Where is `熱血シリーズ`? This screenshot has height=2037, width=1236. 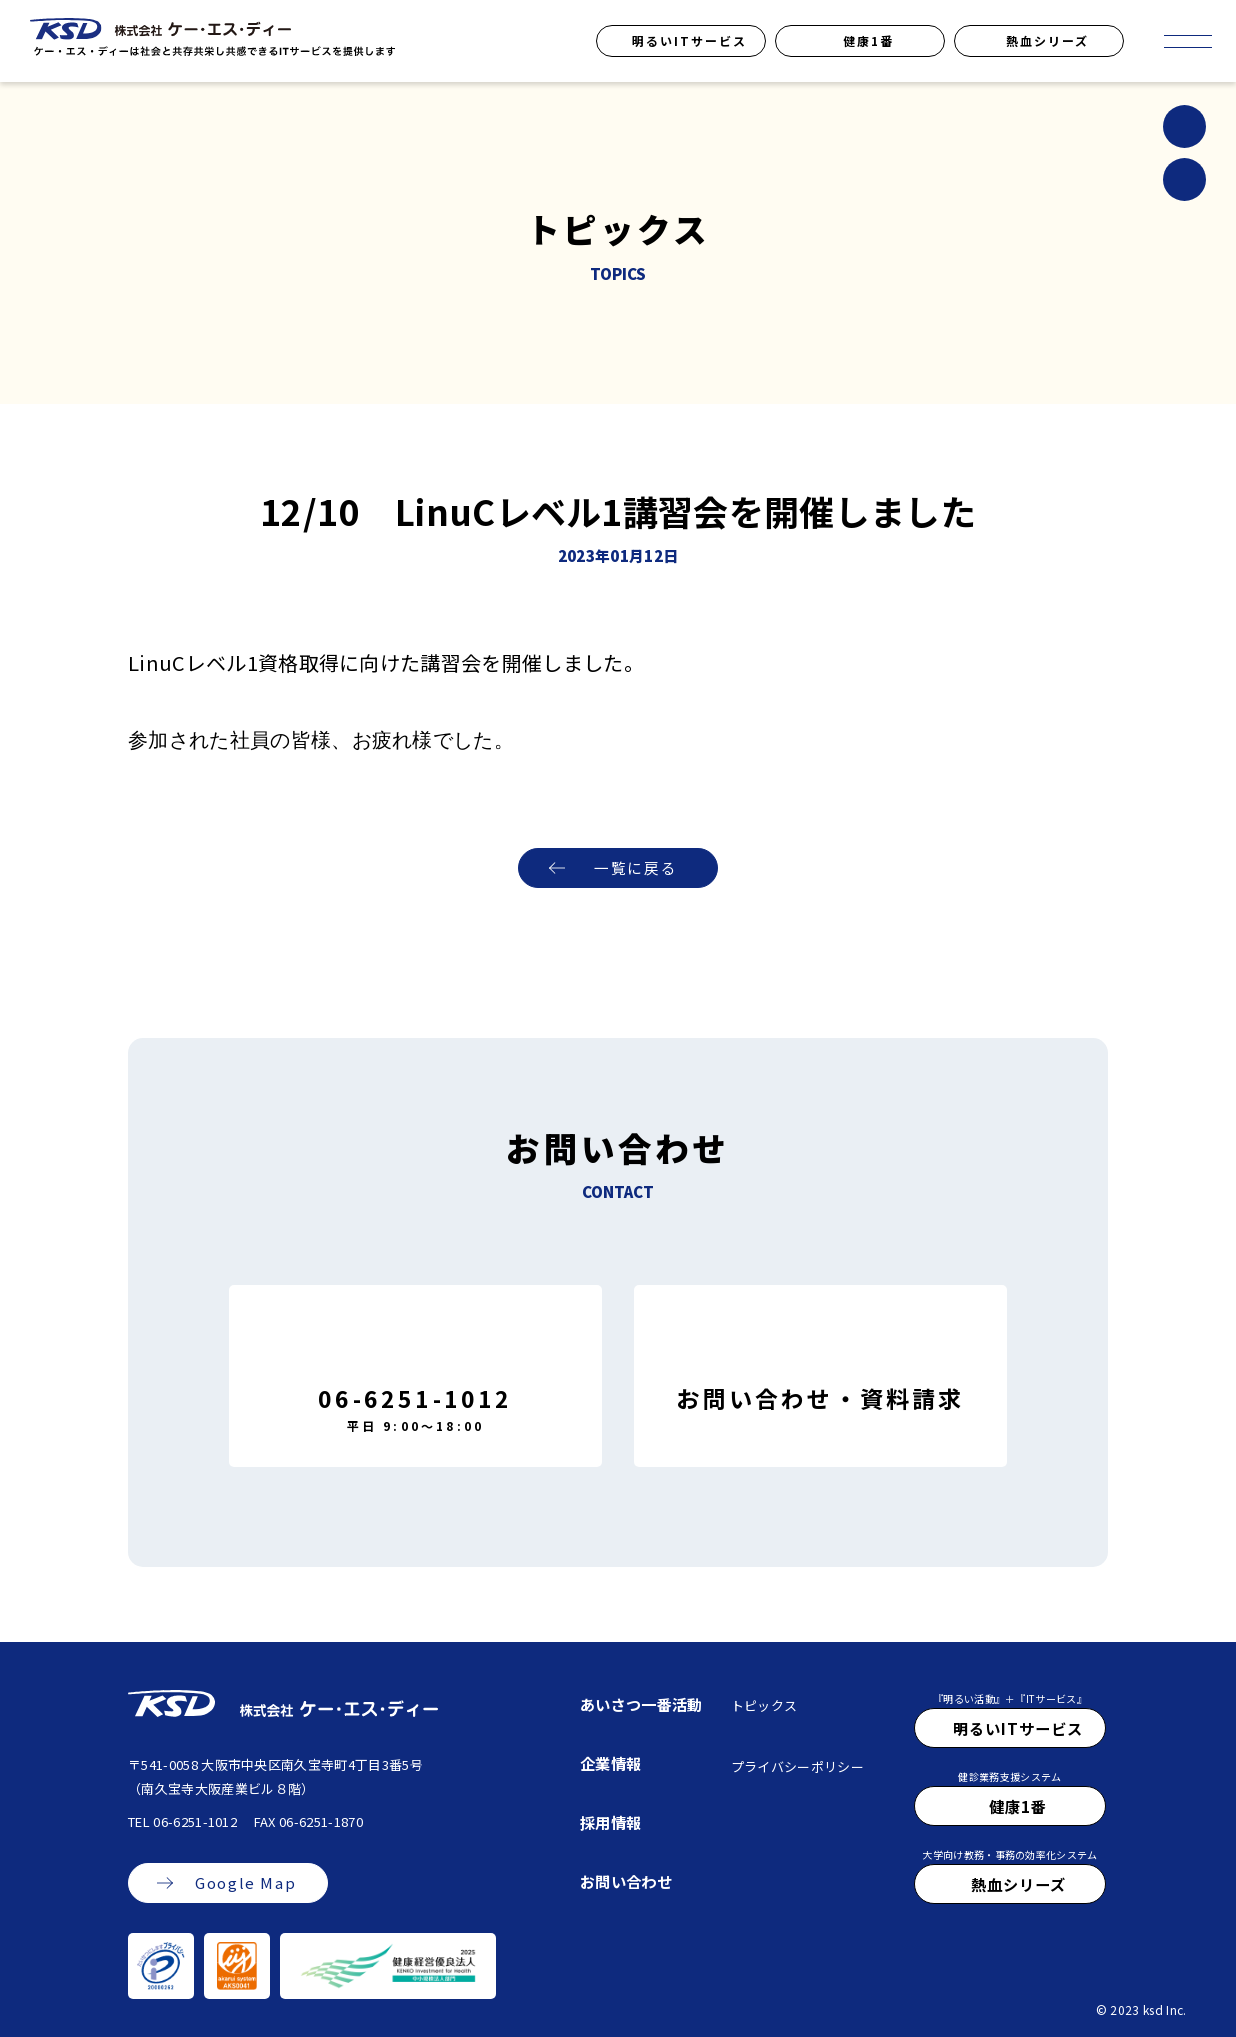 熱血シリーズ is located at coordinates (1047, 40).